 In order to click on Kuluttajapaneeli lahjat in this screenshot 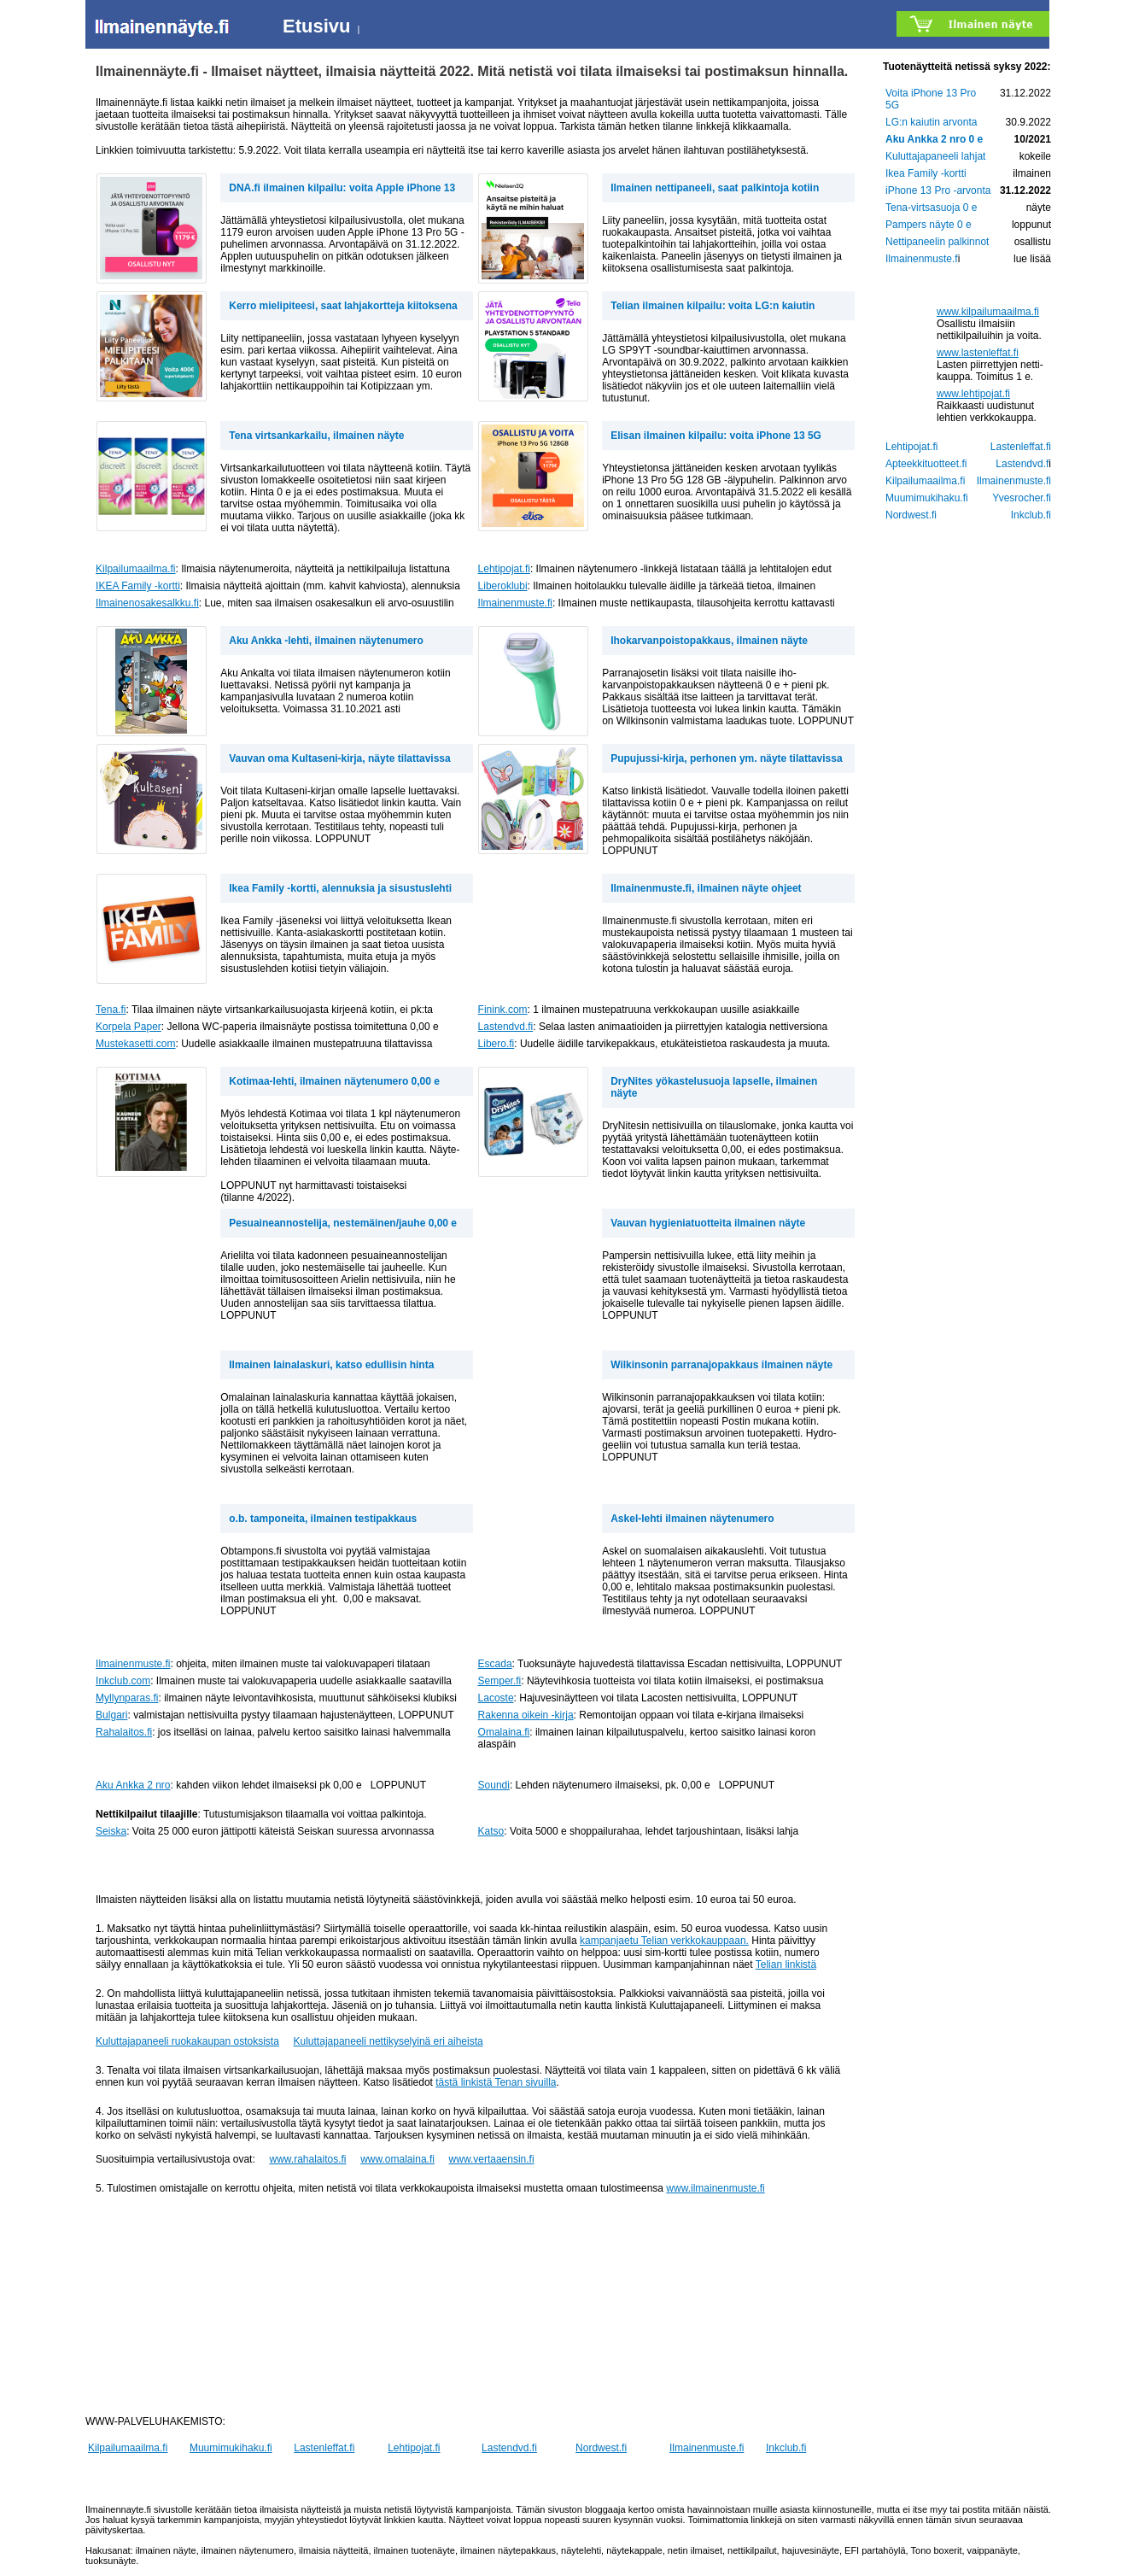, I will do `click(935, 156)`.